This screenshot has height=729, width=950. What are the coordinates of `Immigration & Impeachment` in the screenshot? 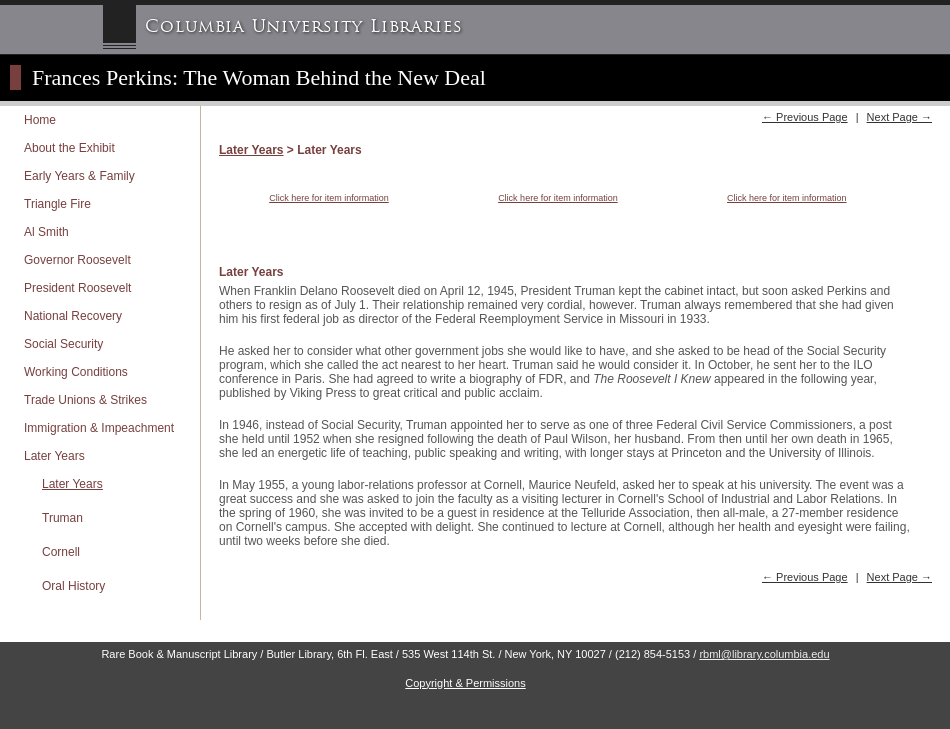 It's located at (99, 428).